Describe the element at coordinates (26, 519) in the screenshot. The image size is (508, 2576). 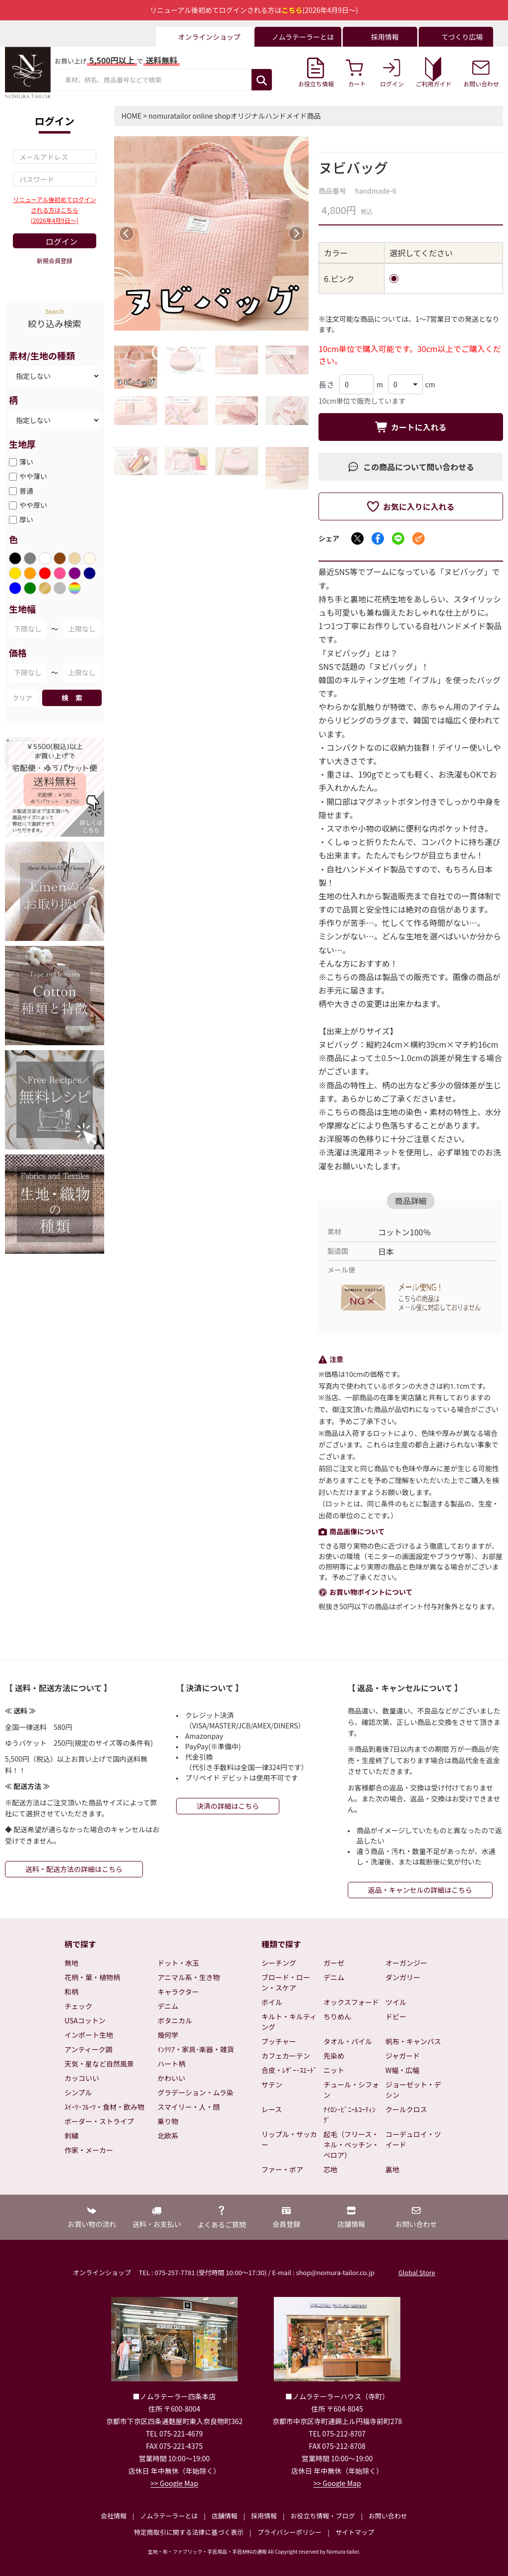
I see `厚い` at that location.